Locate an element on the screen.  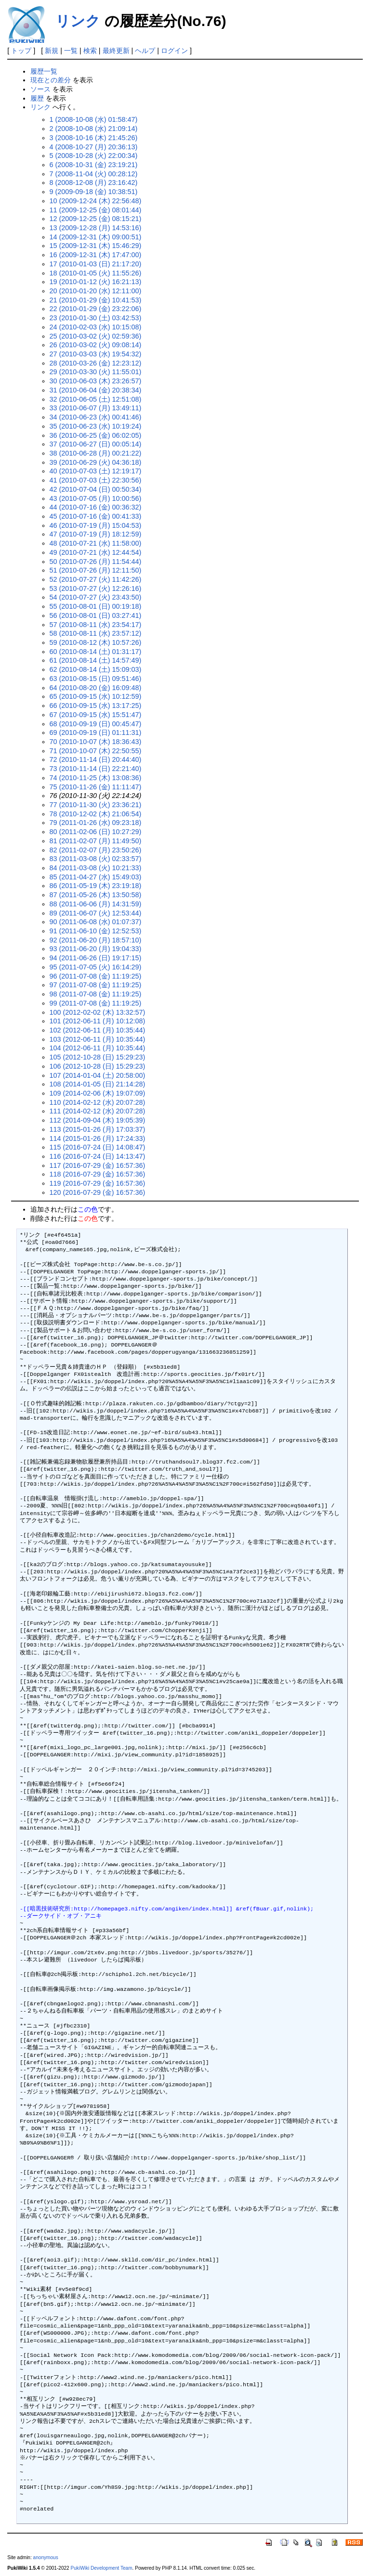
33 (2010-06-07 (月) 13:49:11) is located at coordinates (96, 408).